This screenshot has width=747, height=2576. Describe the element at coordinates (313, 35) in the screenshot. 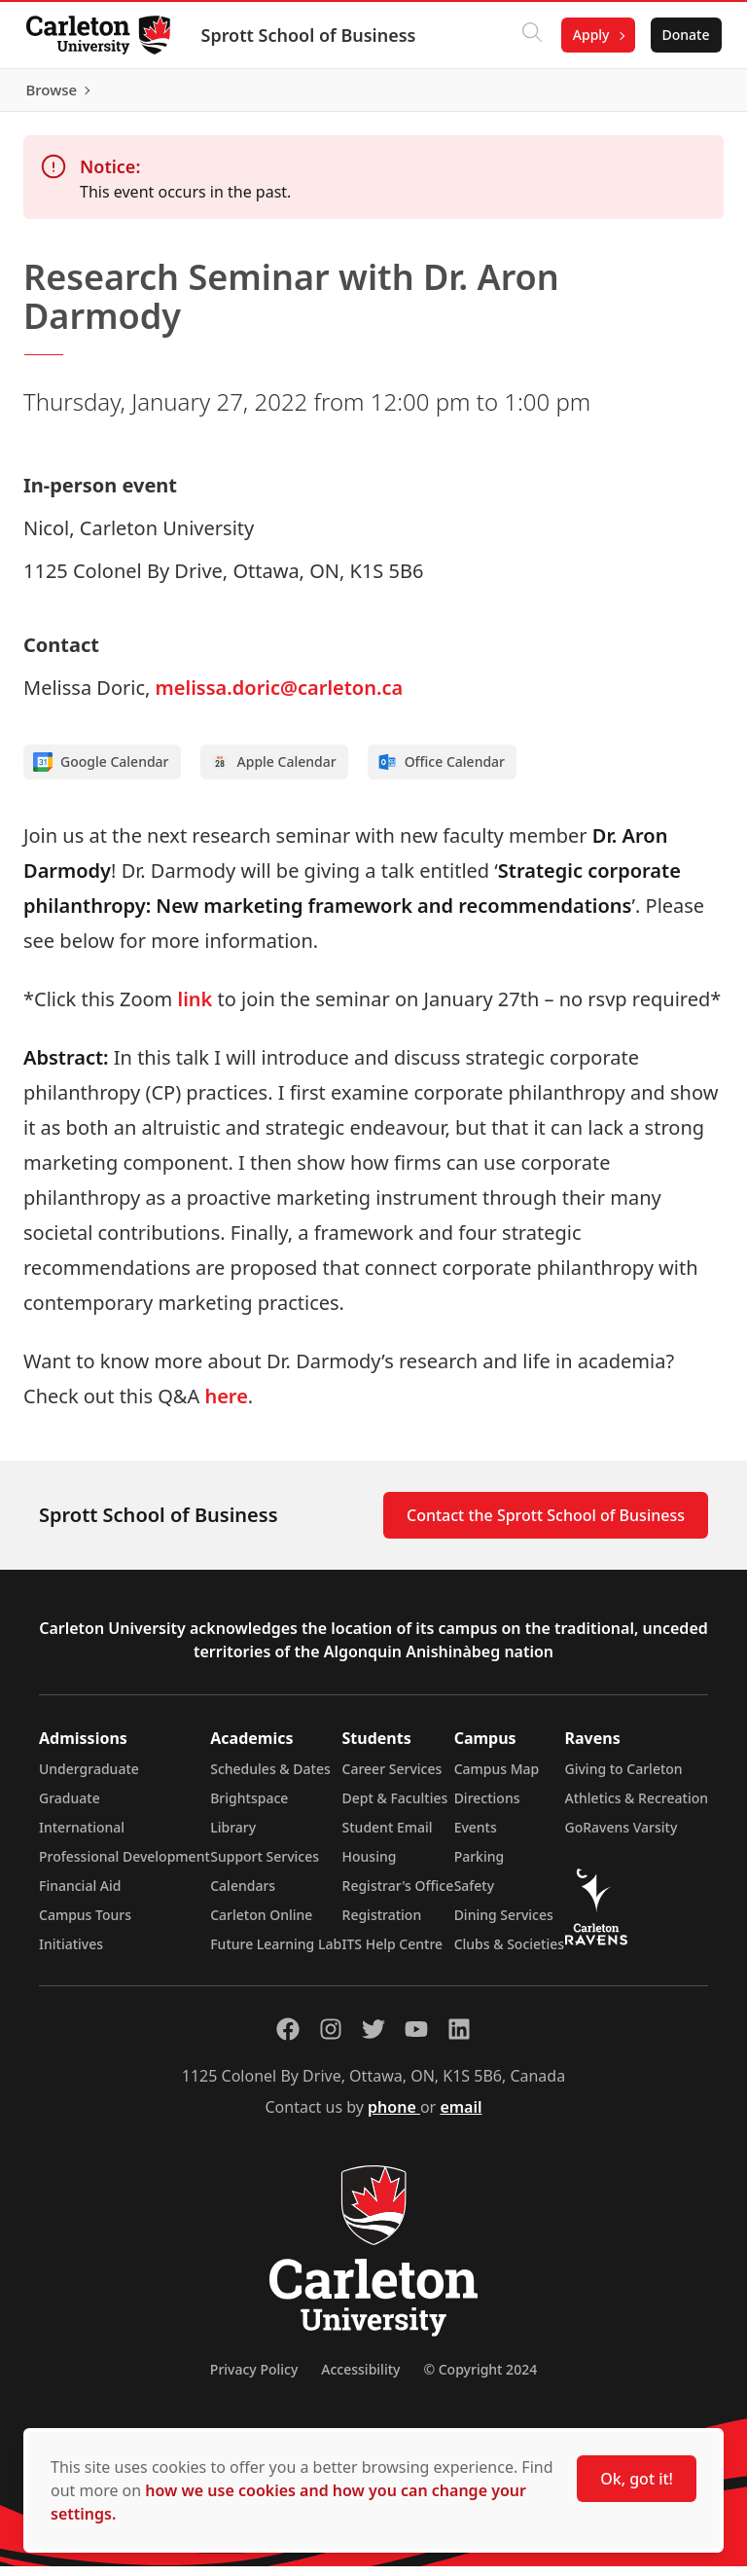

I see `Sprott School of Business` at that location.